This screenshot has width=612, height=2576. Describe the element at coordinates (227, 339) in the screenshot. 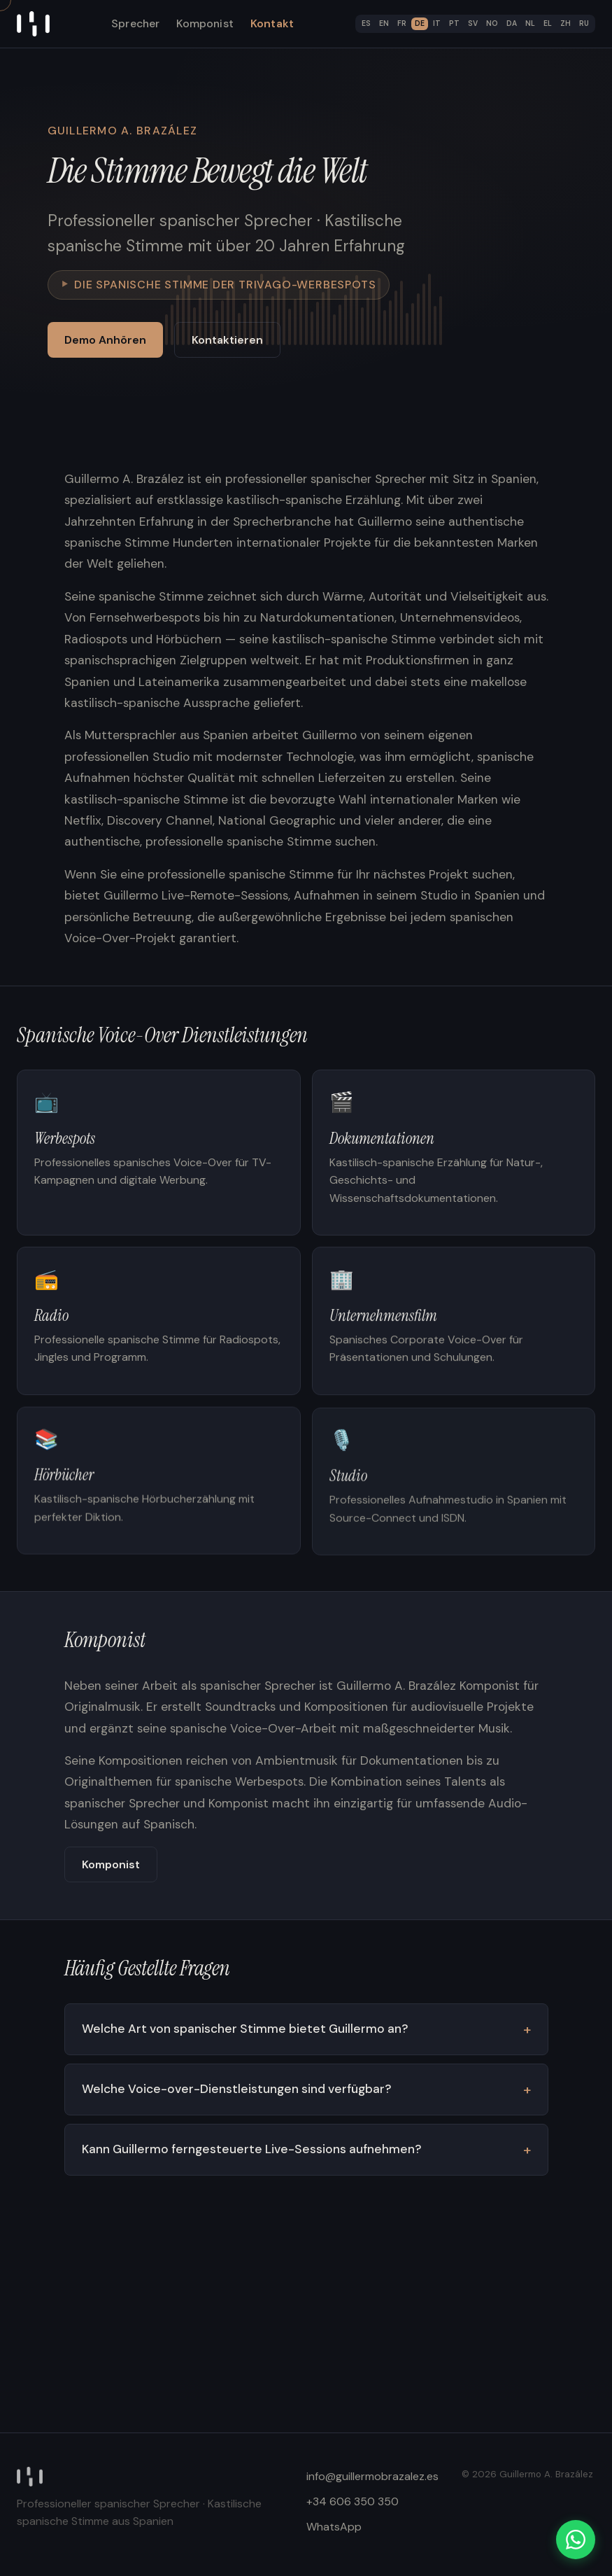

I see `Kontaktieren` at that location.